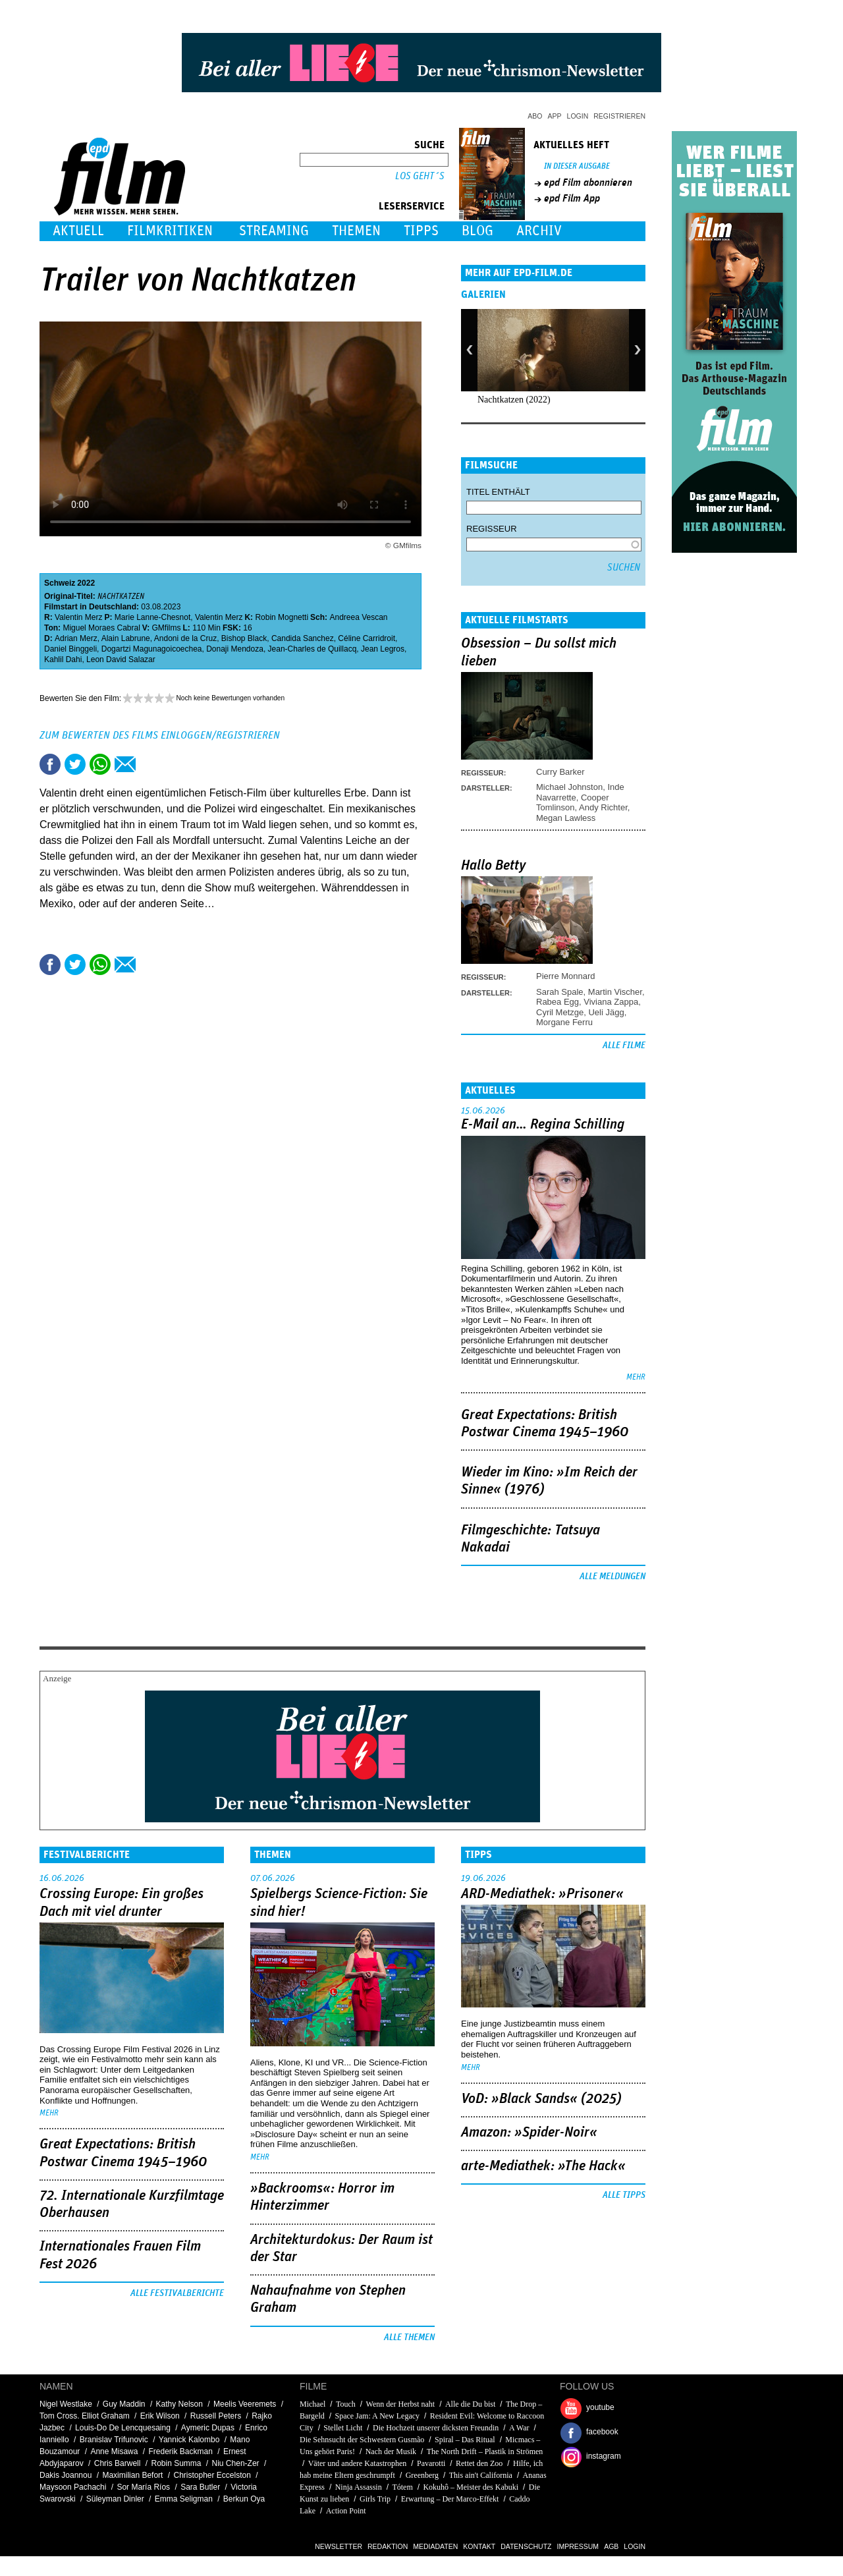 This screenshot has height=2576, width=843. I want to click on Bishop Black, so click(244, 638).